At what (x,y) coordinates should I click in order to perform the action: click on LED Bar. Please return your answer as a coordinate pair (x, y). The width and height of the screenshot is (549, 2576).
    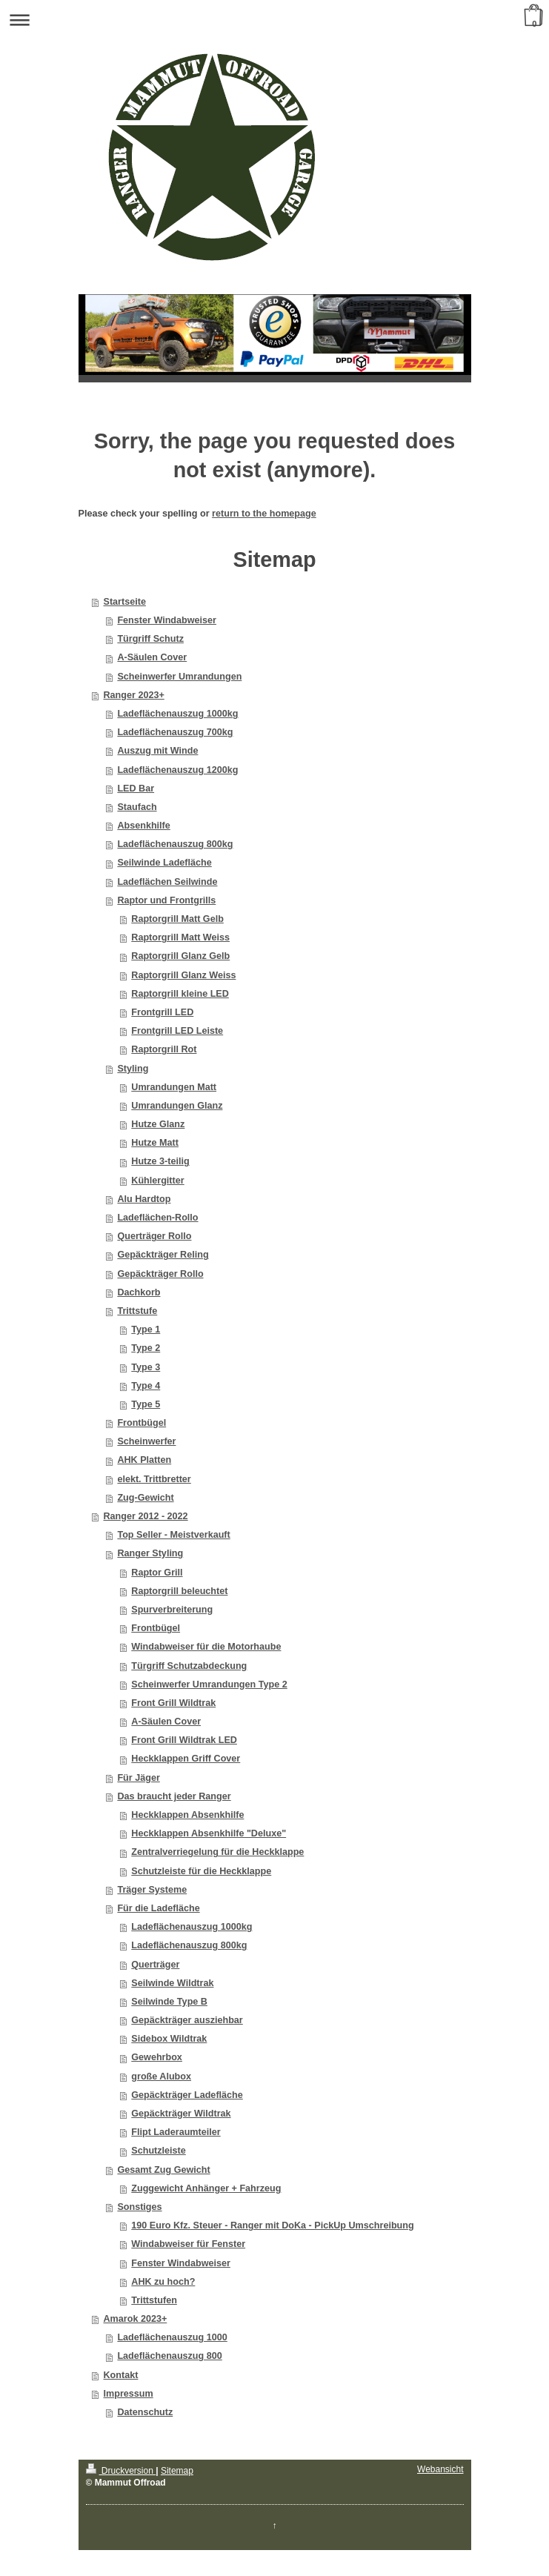
    Looking at the image, I should click on (135, 788).